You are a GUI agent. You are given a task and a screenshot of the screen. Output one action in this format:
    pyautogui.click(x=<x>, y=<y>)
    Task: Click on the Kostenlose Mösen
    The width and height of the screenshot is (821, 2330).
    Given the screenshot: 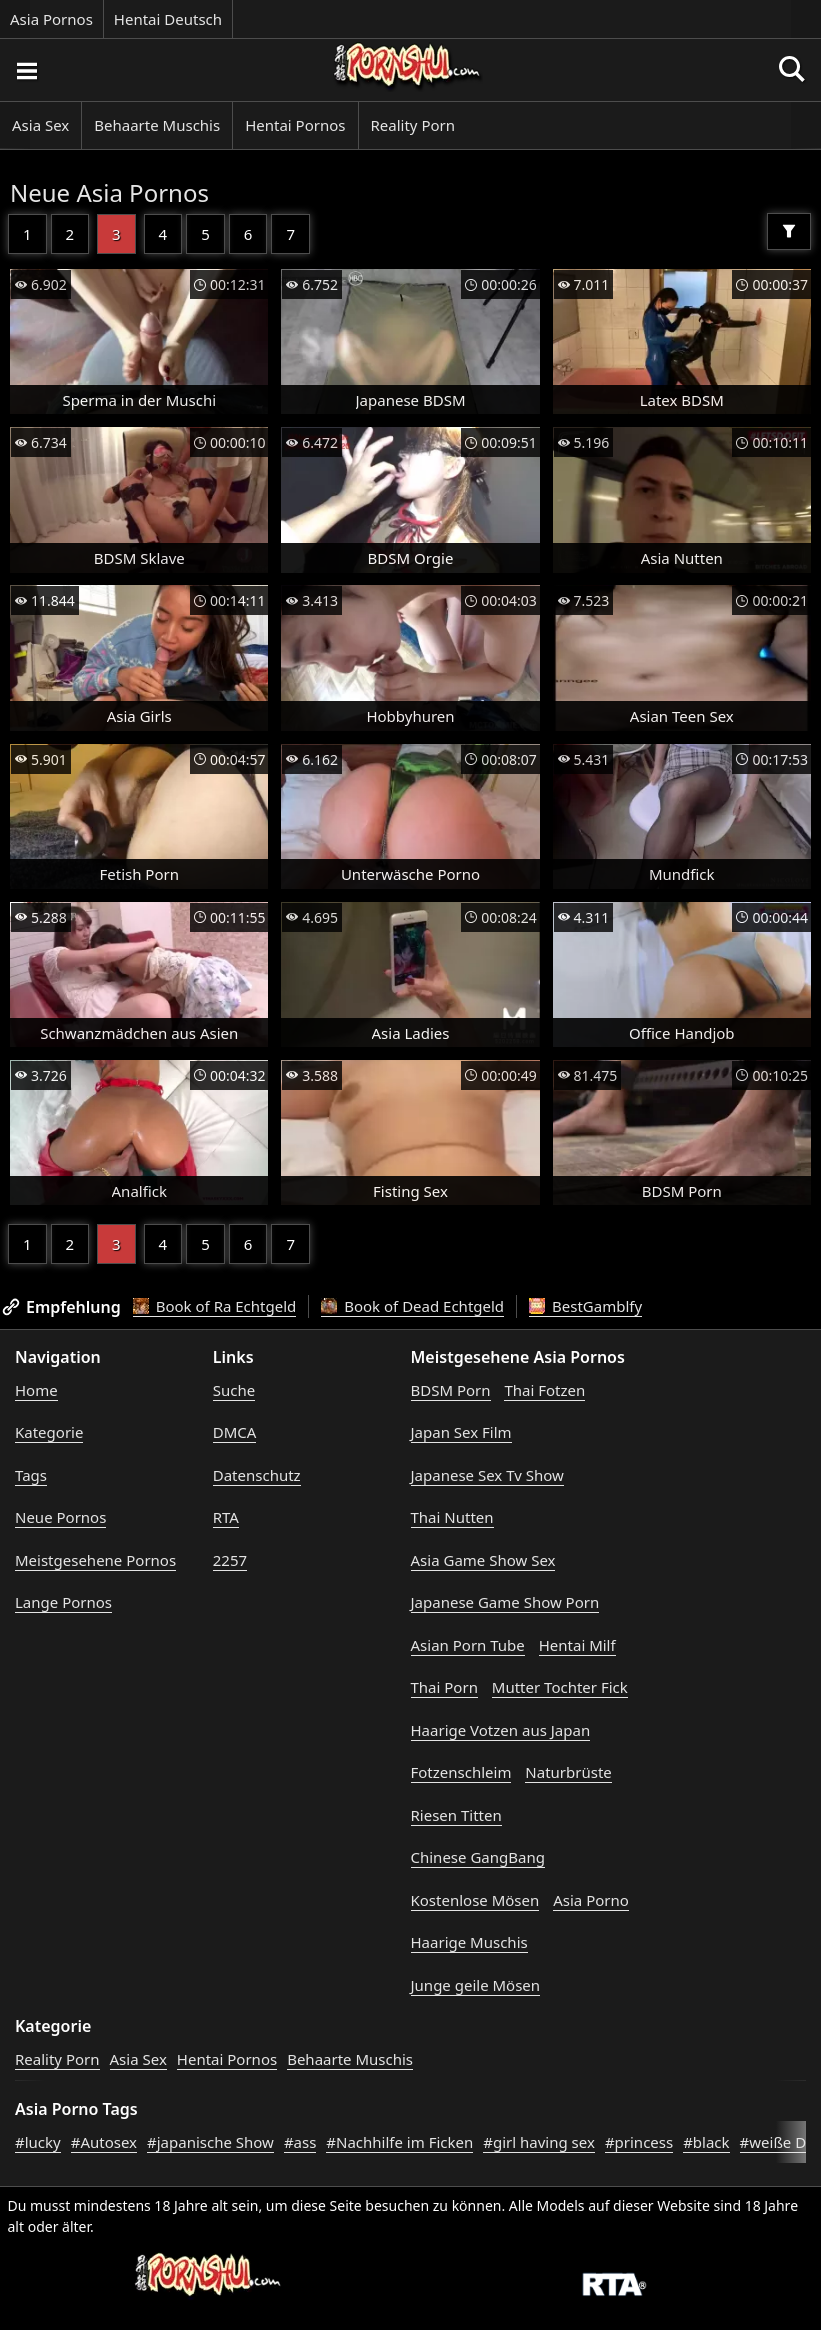 What is the action you would take?
    pyautogui.click(x=475, y=1900)
    